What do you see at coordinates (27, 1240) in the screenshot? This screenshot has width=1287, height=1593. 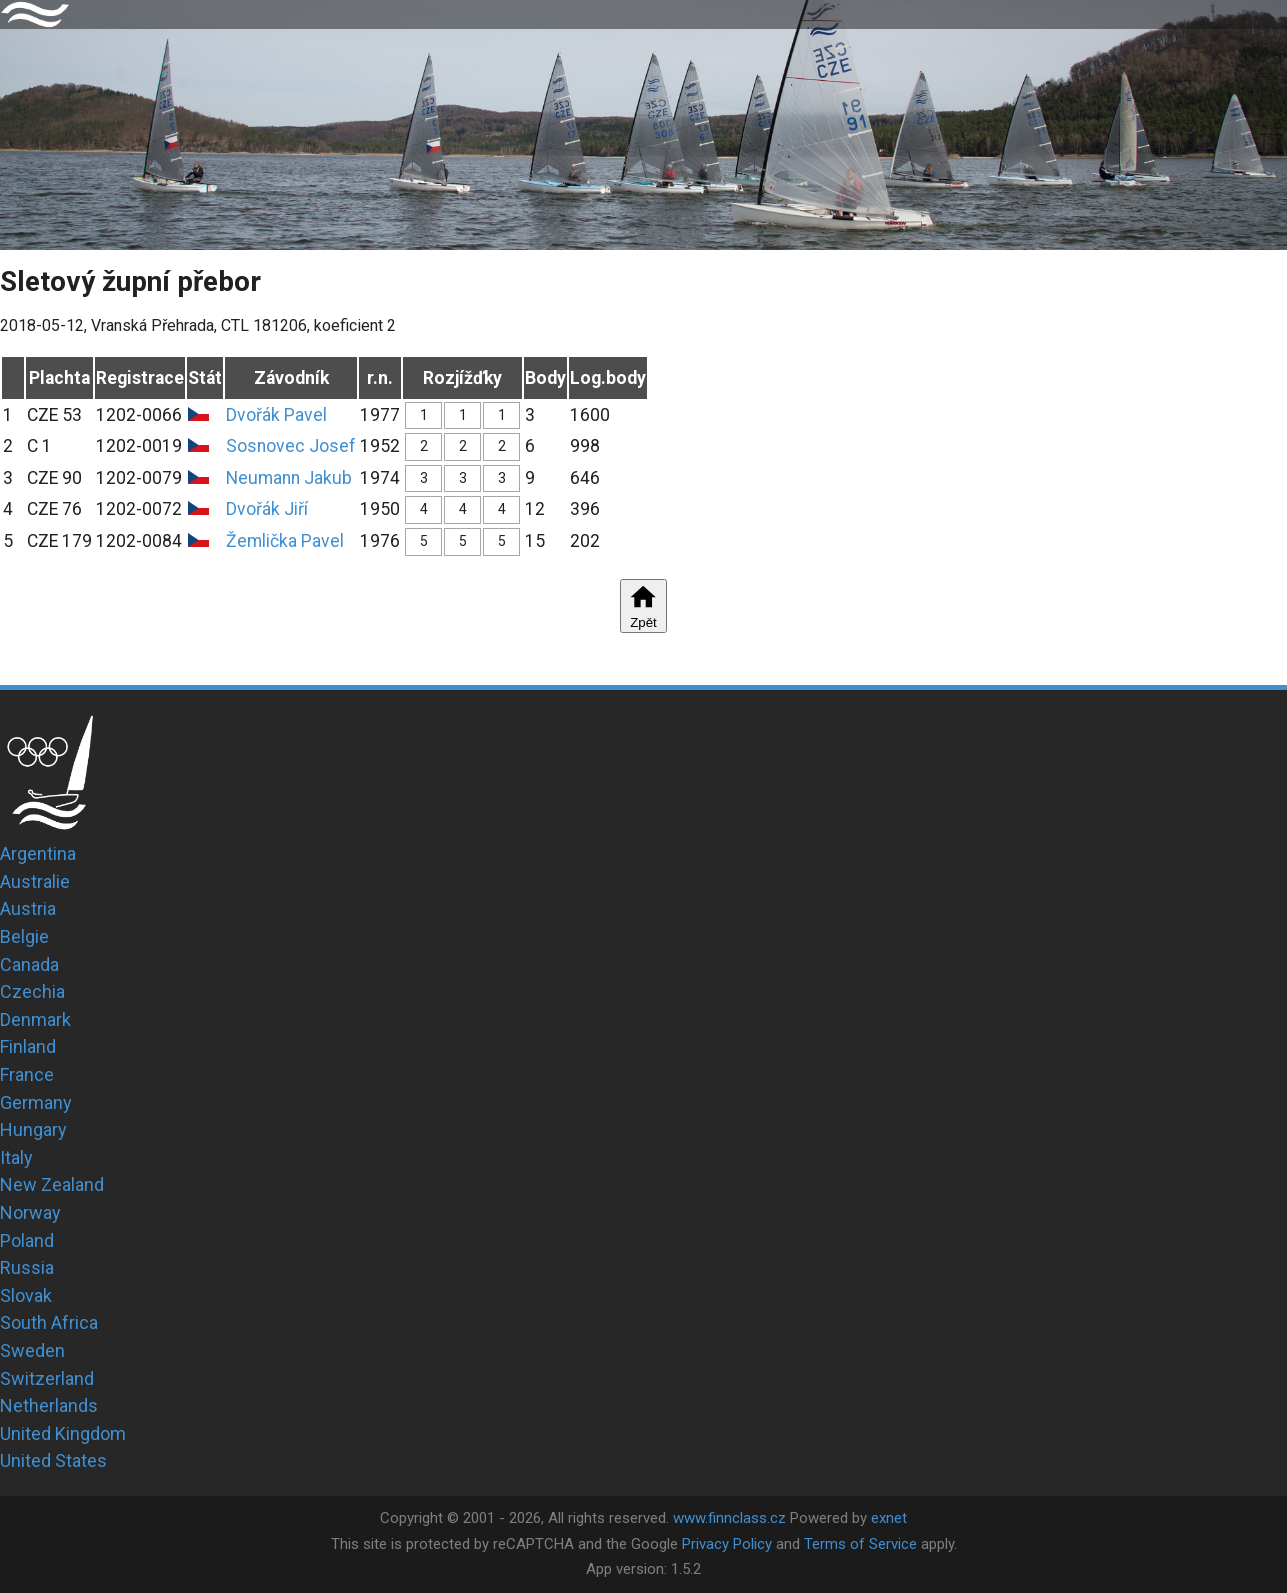 I see `Poland` at bounding box center [27, 1240].